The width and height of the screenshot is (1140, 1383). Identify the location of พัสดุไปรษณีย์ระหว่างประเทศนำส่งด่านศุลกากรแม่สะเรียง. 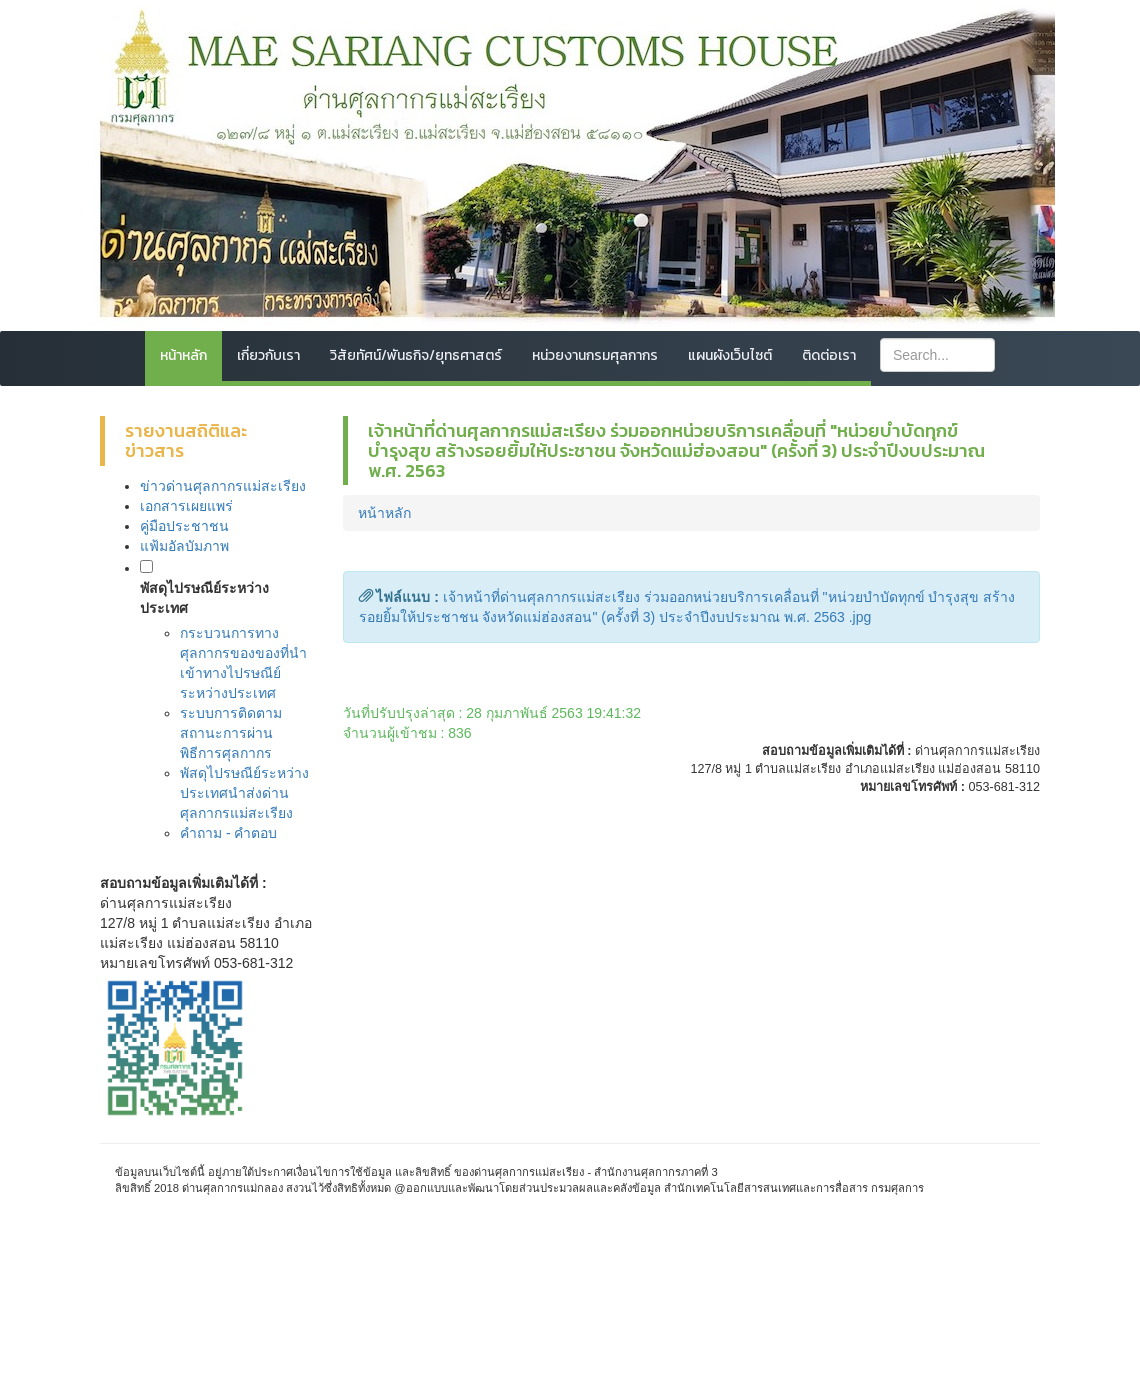
(244, 793).